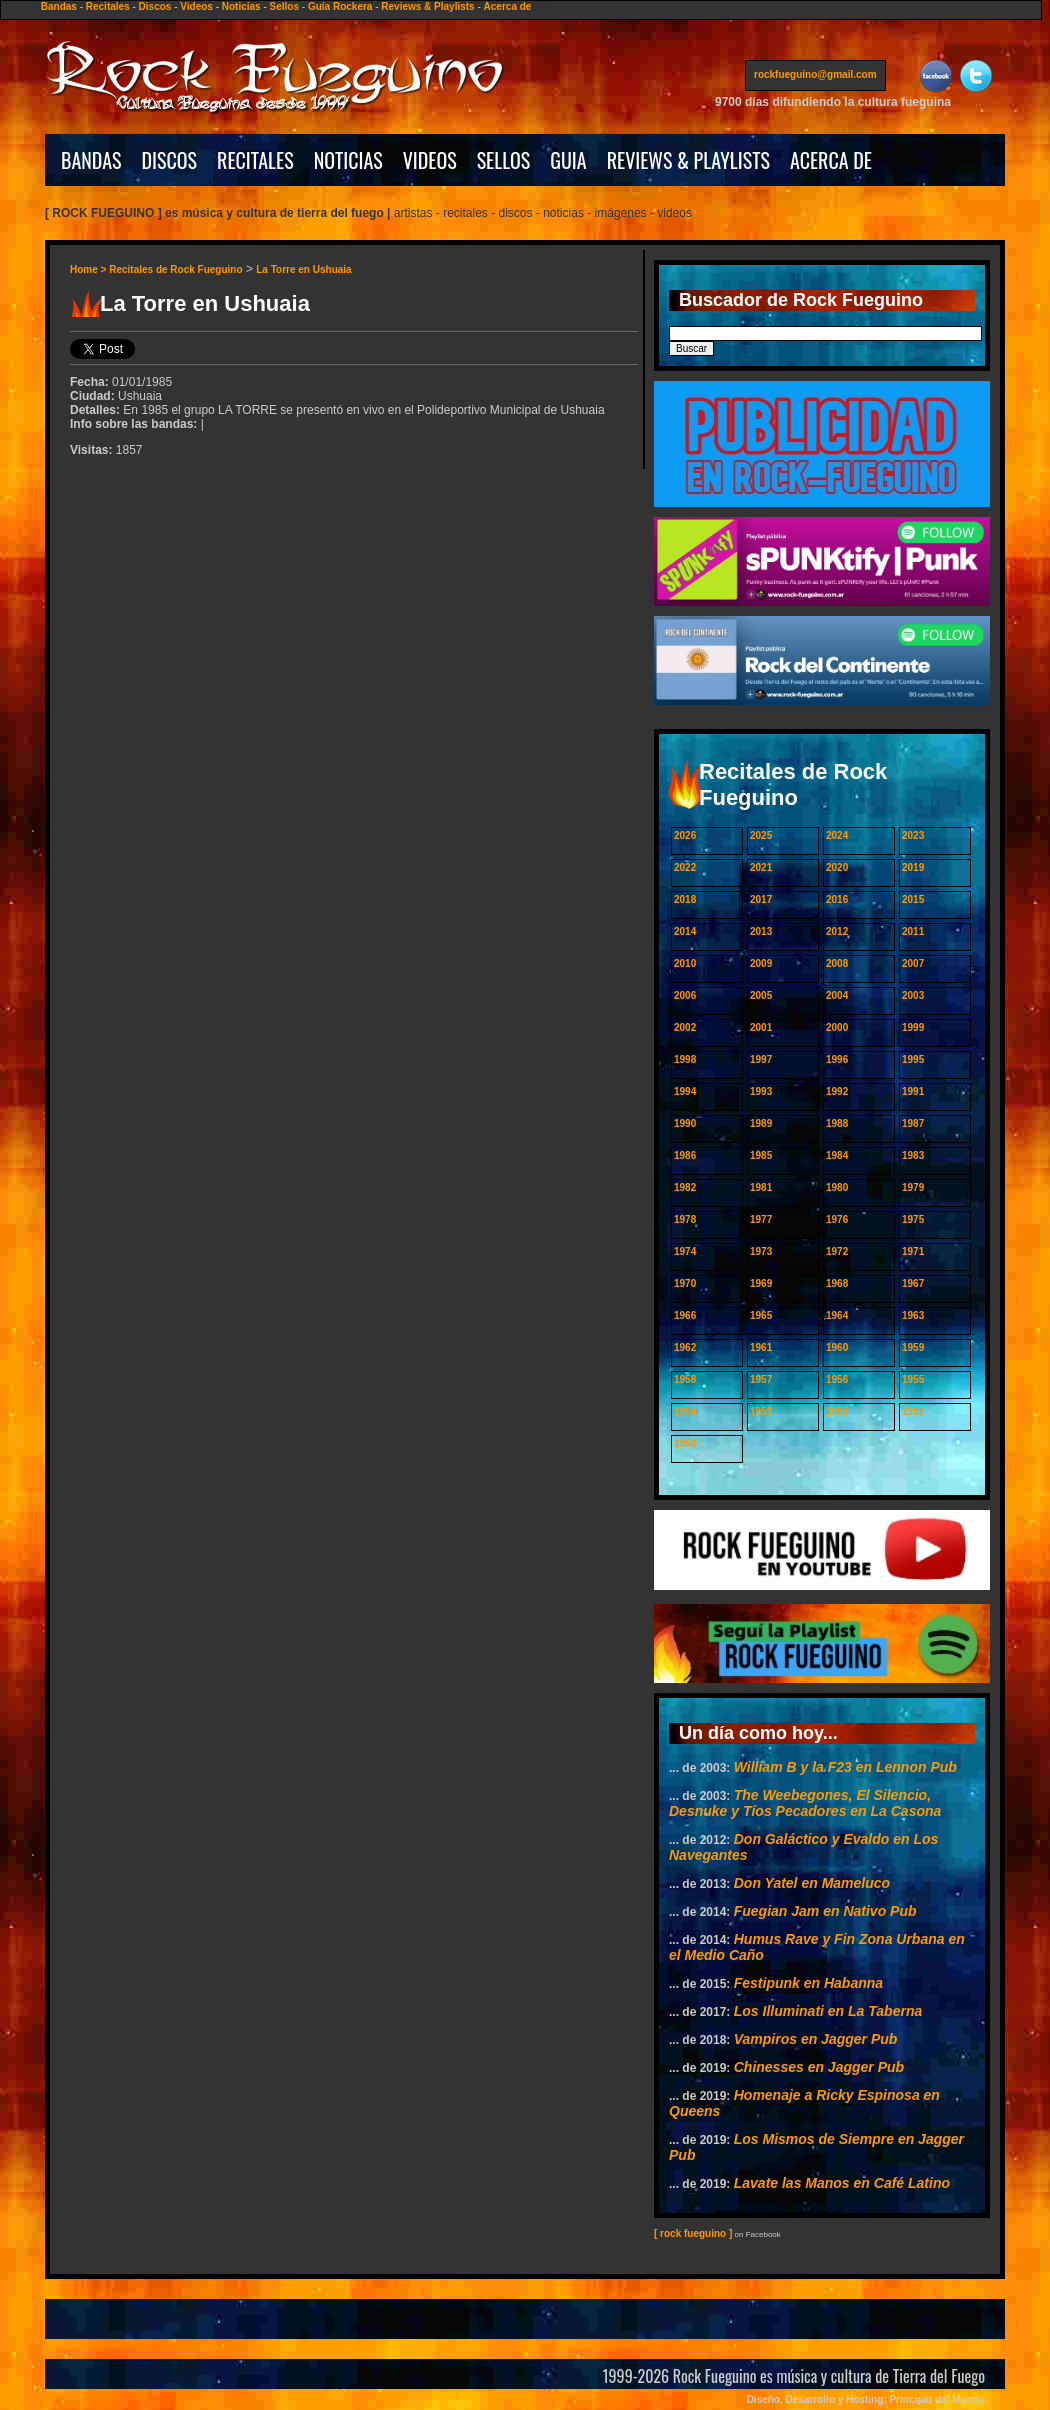 Image resolution: width=1050 pixels, height=2410 pixels. Describe the element at coordinates (842, 2183) in the screenshot. I see `Lavate las Manos en Café Latino` at that location.